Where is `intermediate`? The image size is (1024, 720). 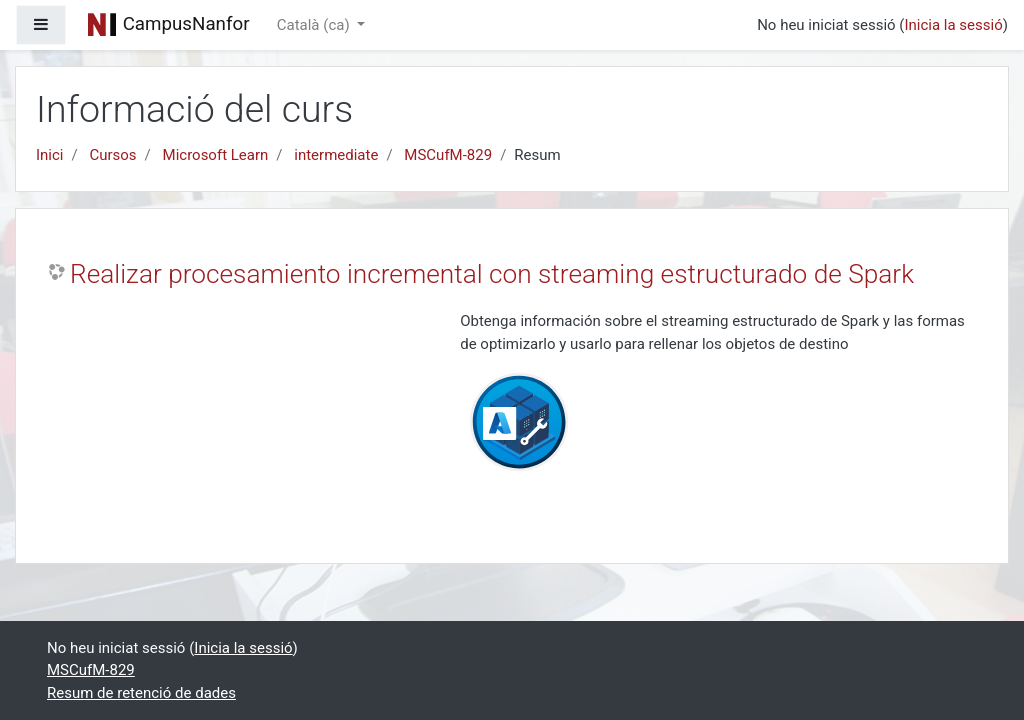 intermediate is located at coordinates (336, 155).